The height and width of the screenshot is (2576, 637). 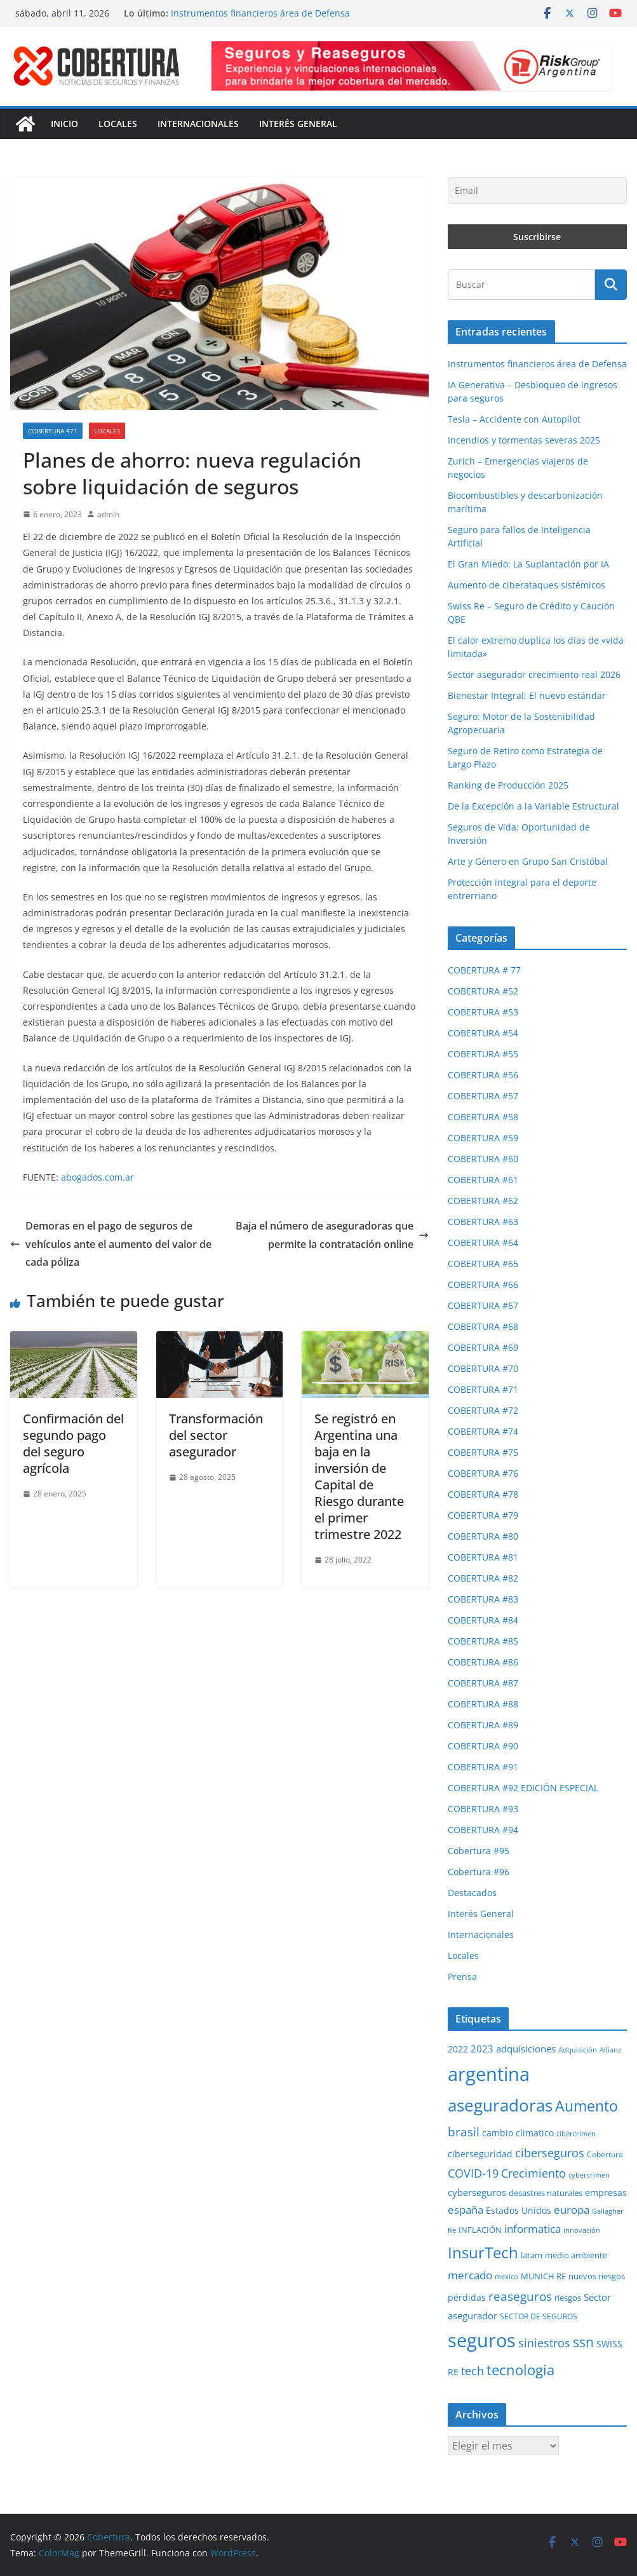 I want to click on españa [españa (47 elementos)], so click(x=465, y=2209).